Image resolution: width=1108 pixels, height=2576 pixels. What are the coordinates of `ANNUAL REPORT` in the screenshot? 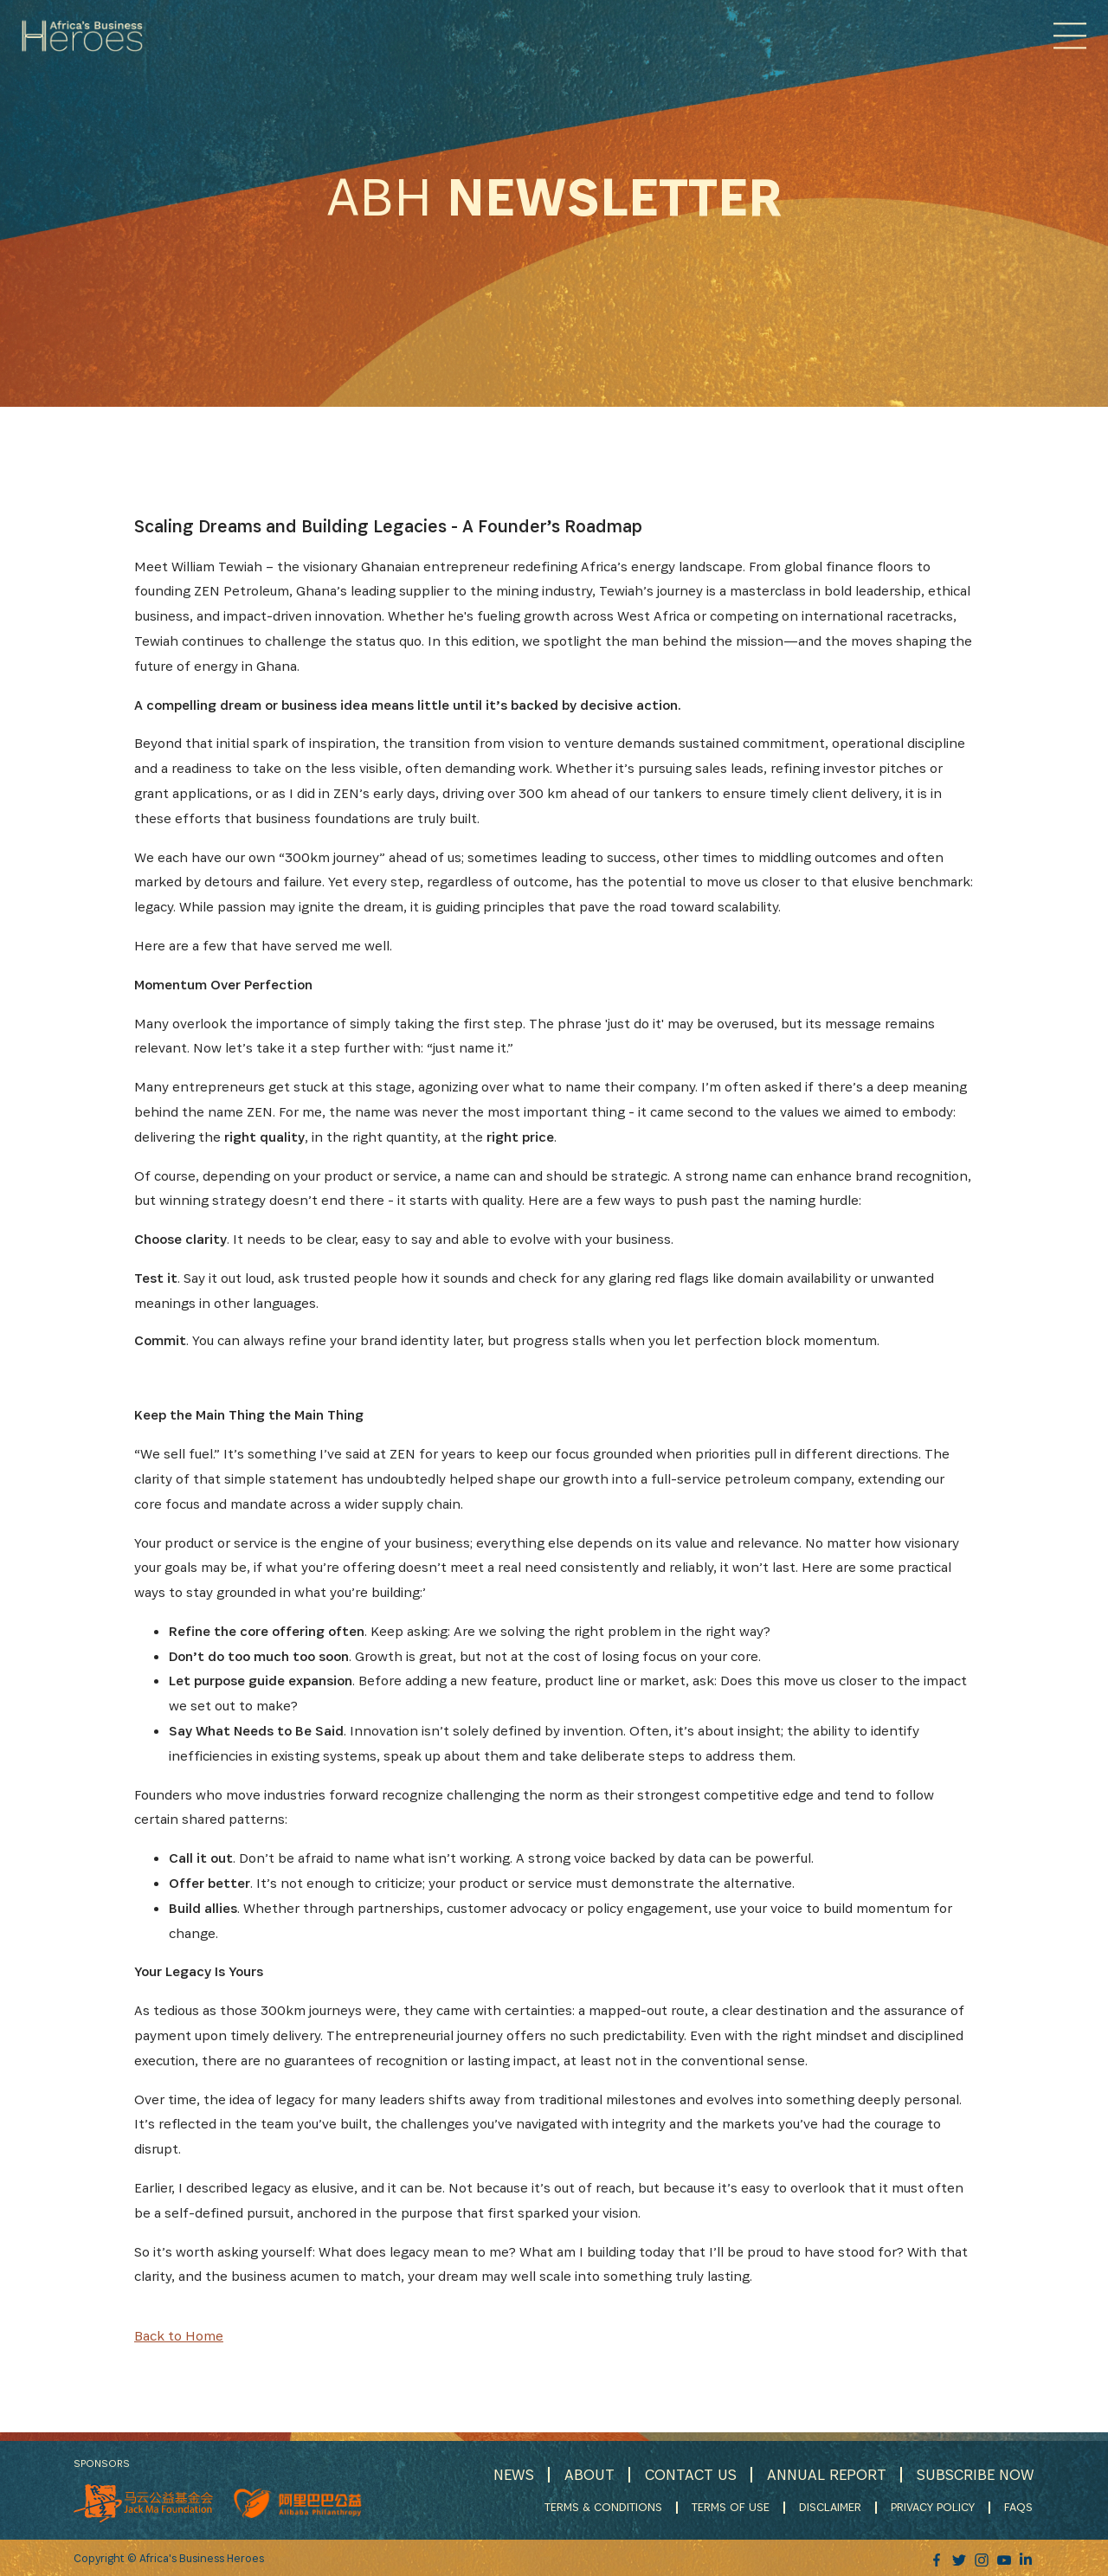 It's located at (824, 2474).